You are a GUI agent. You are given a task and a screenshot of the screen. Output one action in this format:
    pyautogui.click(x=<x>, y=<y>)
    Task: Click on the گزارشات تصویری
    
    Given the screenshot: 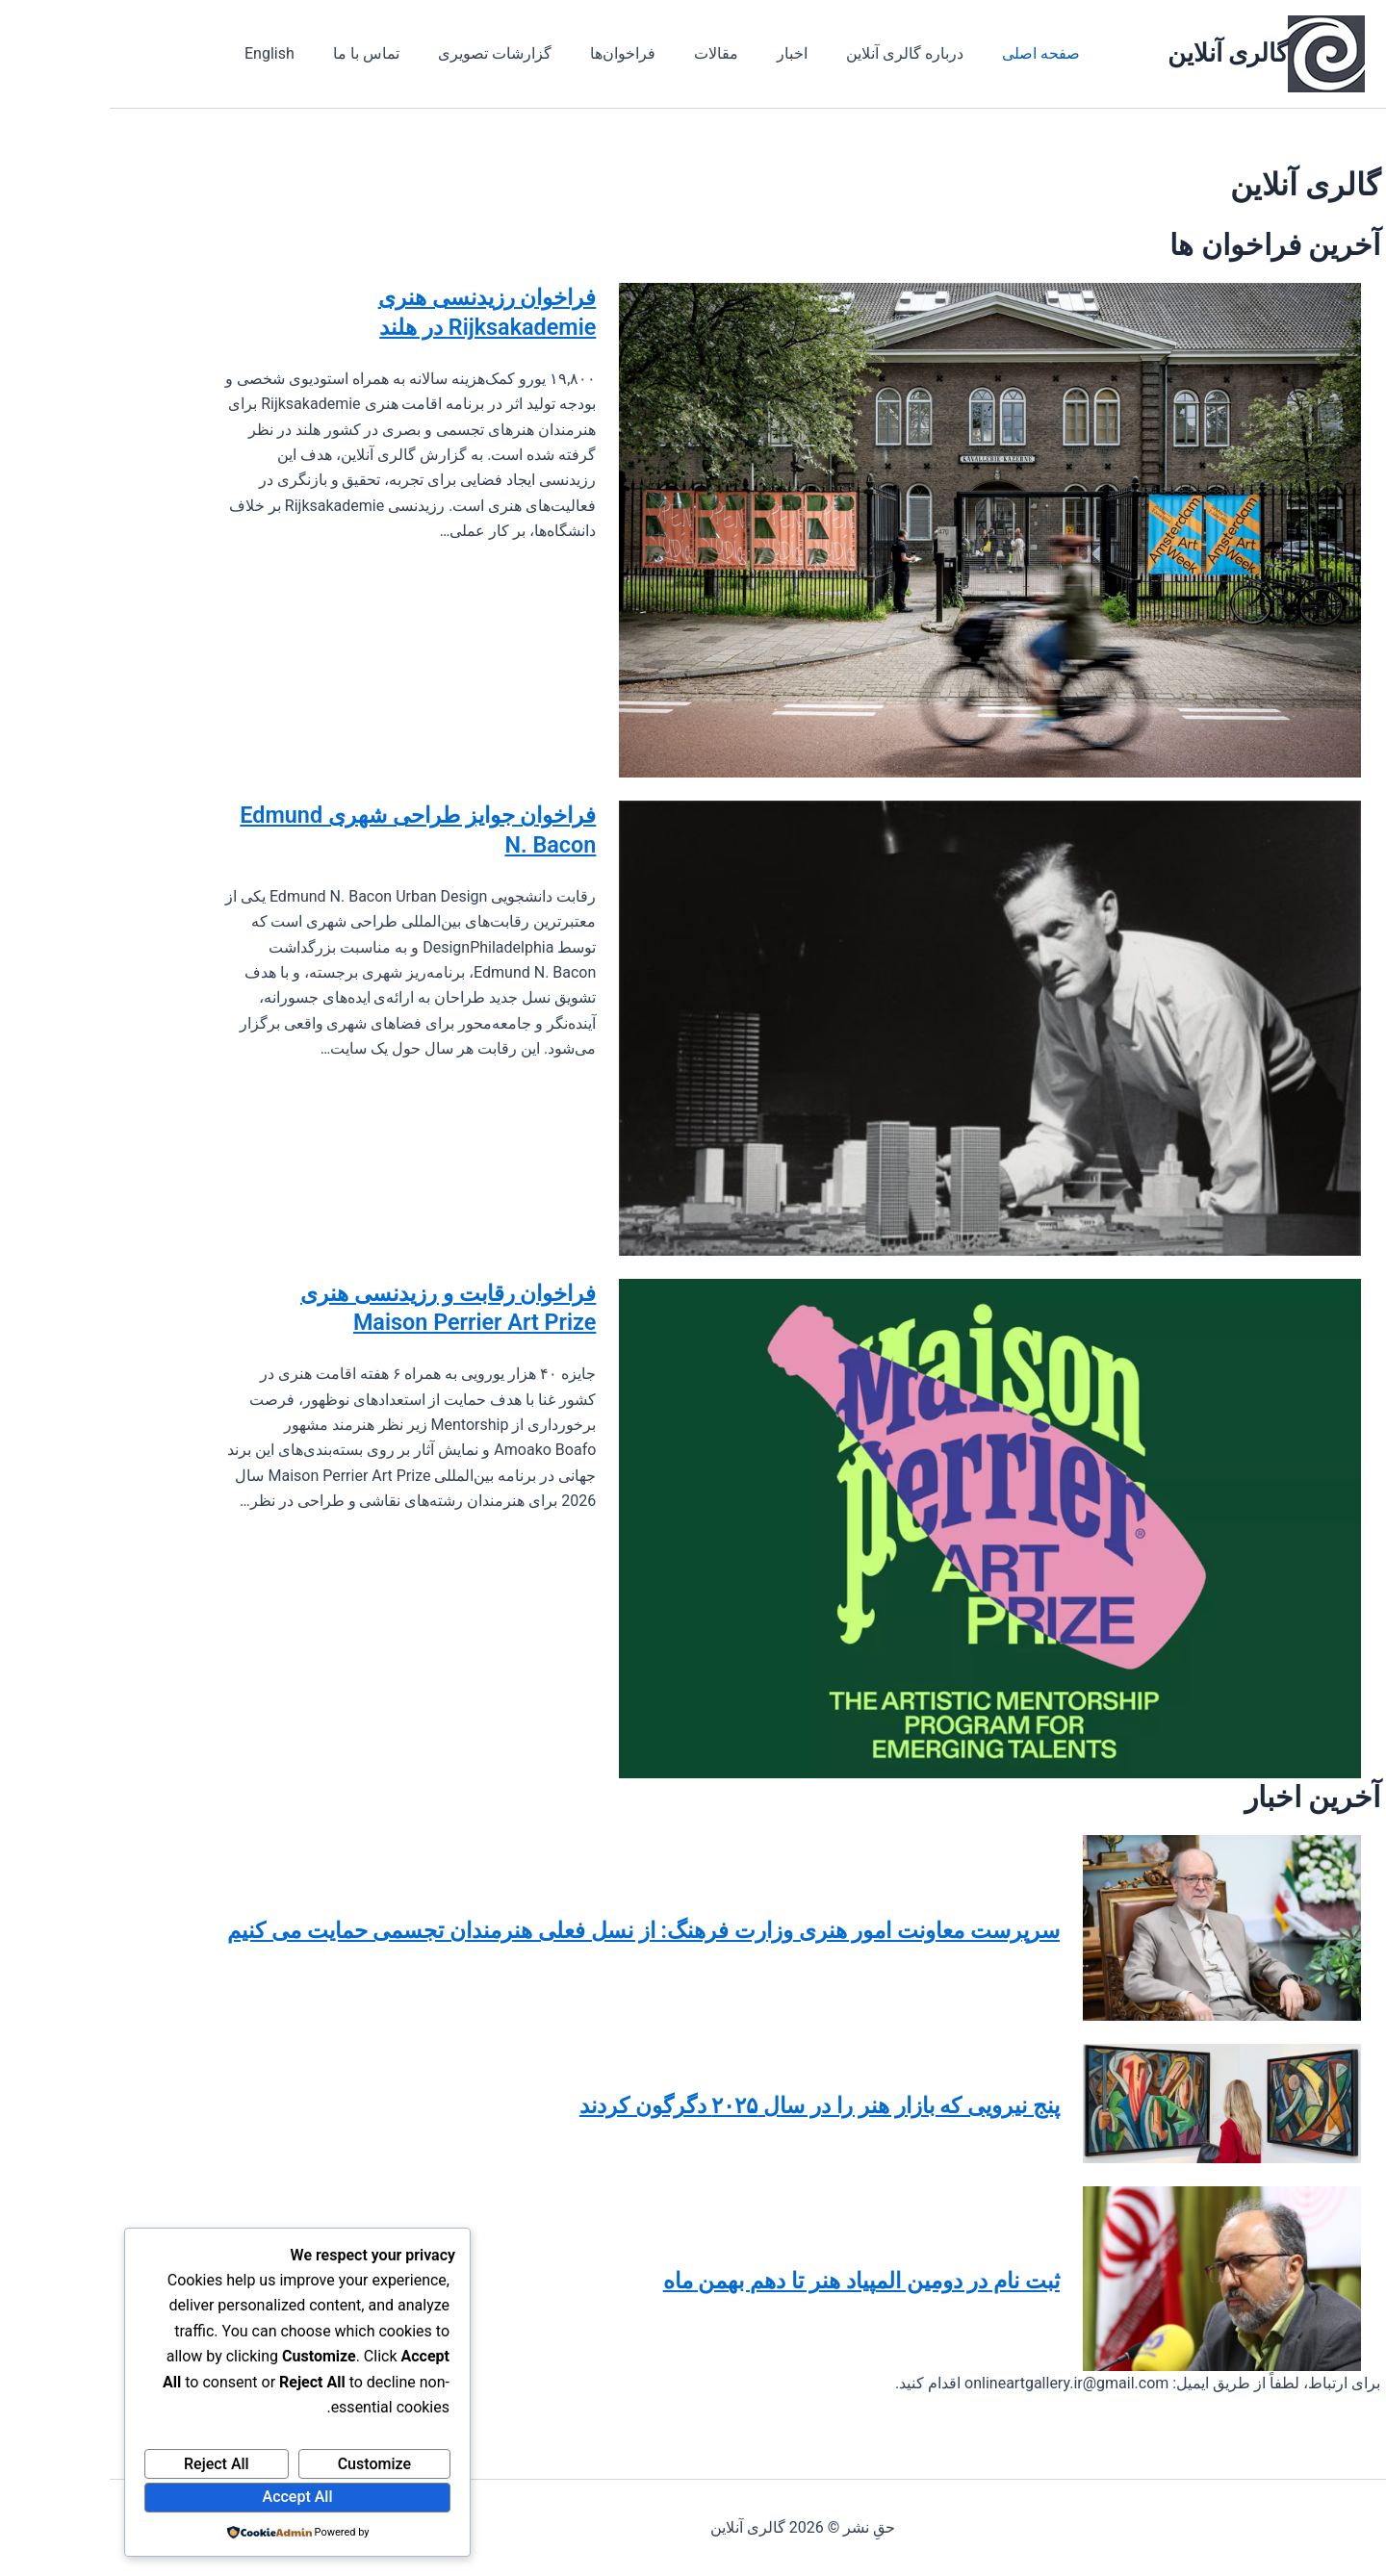 What is the action you would take?
    pyautogui.click(x=366, y=53)
    